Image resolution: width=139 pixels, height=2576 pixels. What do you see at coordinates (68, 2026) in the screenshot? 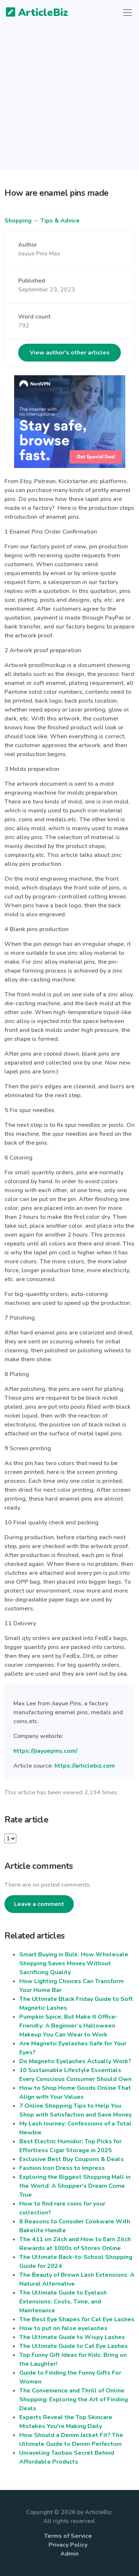
I see `Pumpkin Spice, But Make It Office-Friendly: A Beginner’s Halloween Makeup You Can Wear to Work` at bounding box center [68, 2026].